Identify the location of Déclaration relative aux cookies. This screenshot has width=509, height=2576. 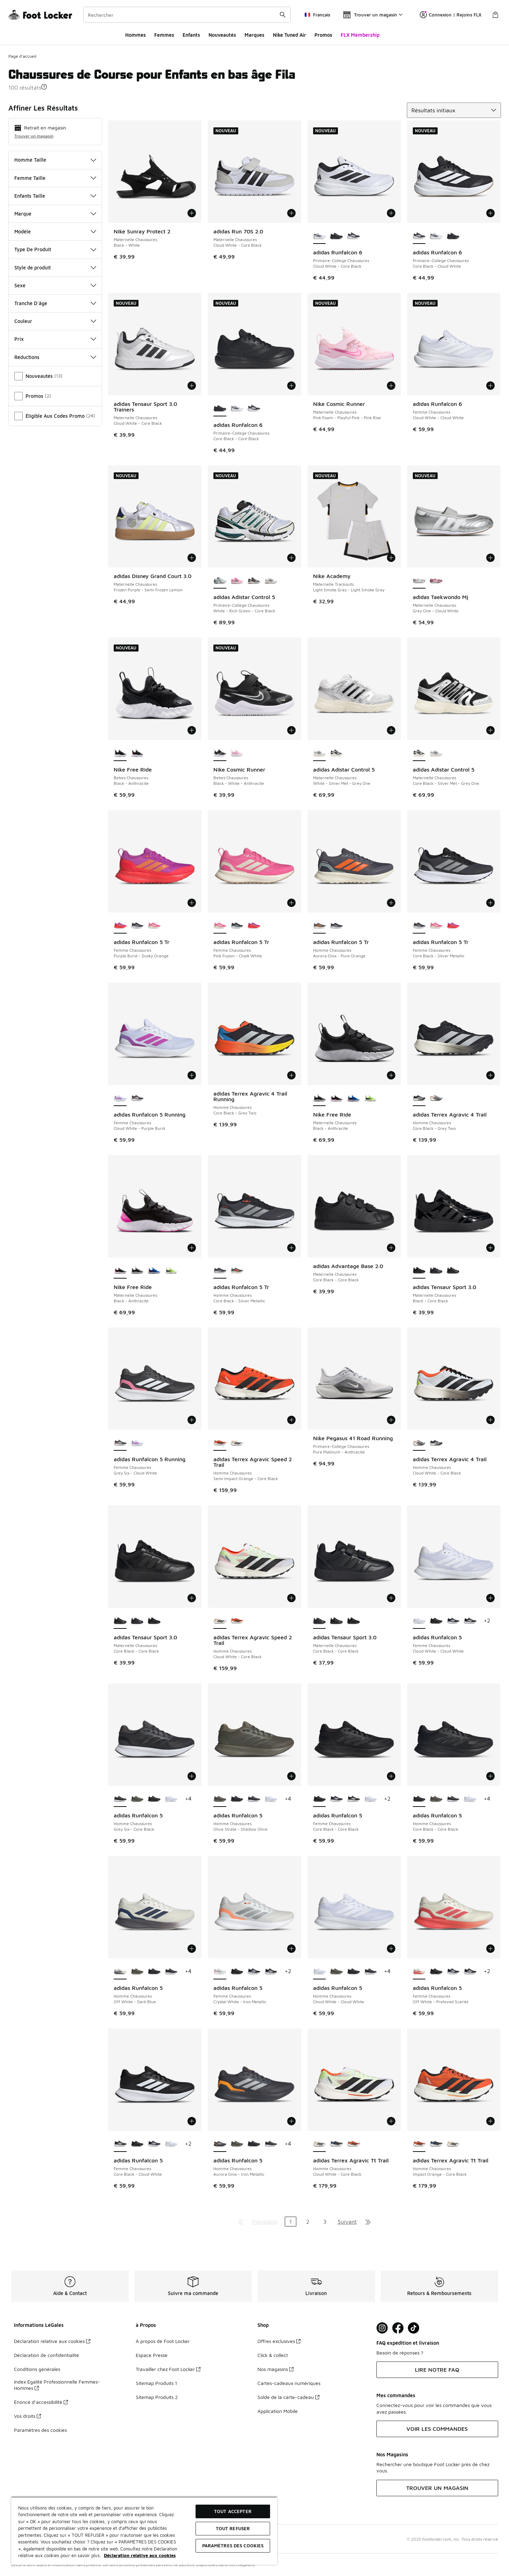
(52, 2341).